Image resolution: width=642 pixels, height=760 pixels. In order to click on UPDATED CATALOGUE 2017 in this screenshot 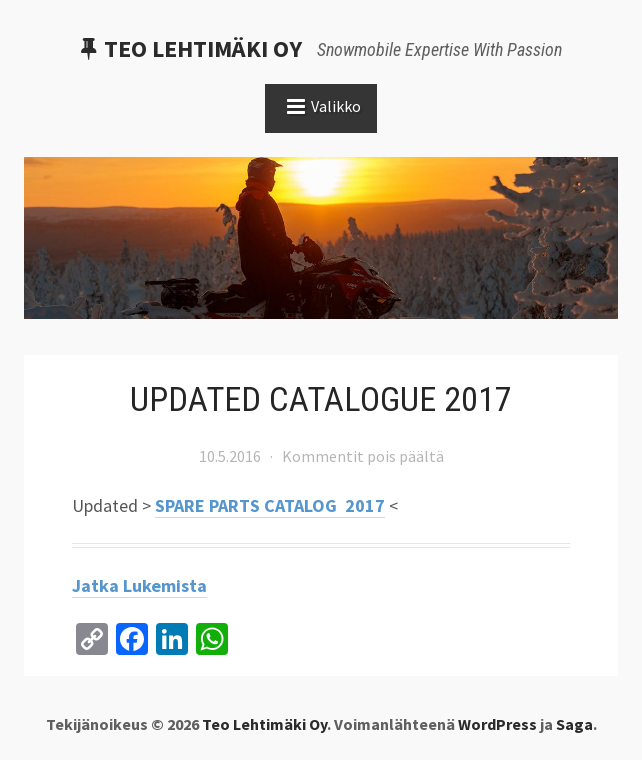, I will do `click(321, 399)`.